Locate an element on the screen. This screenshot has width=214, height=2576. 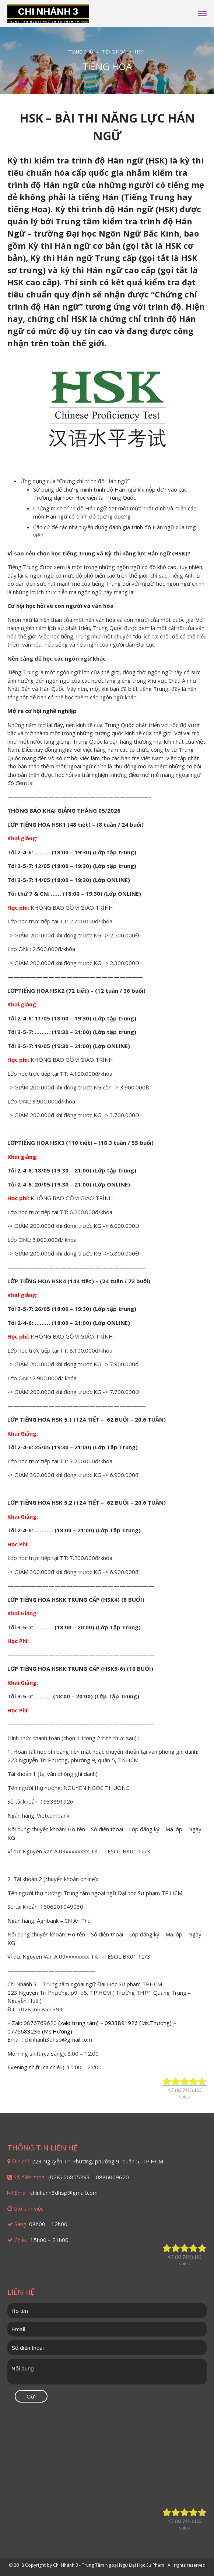
Đầu trang is located at coordinates (197, 2538).